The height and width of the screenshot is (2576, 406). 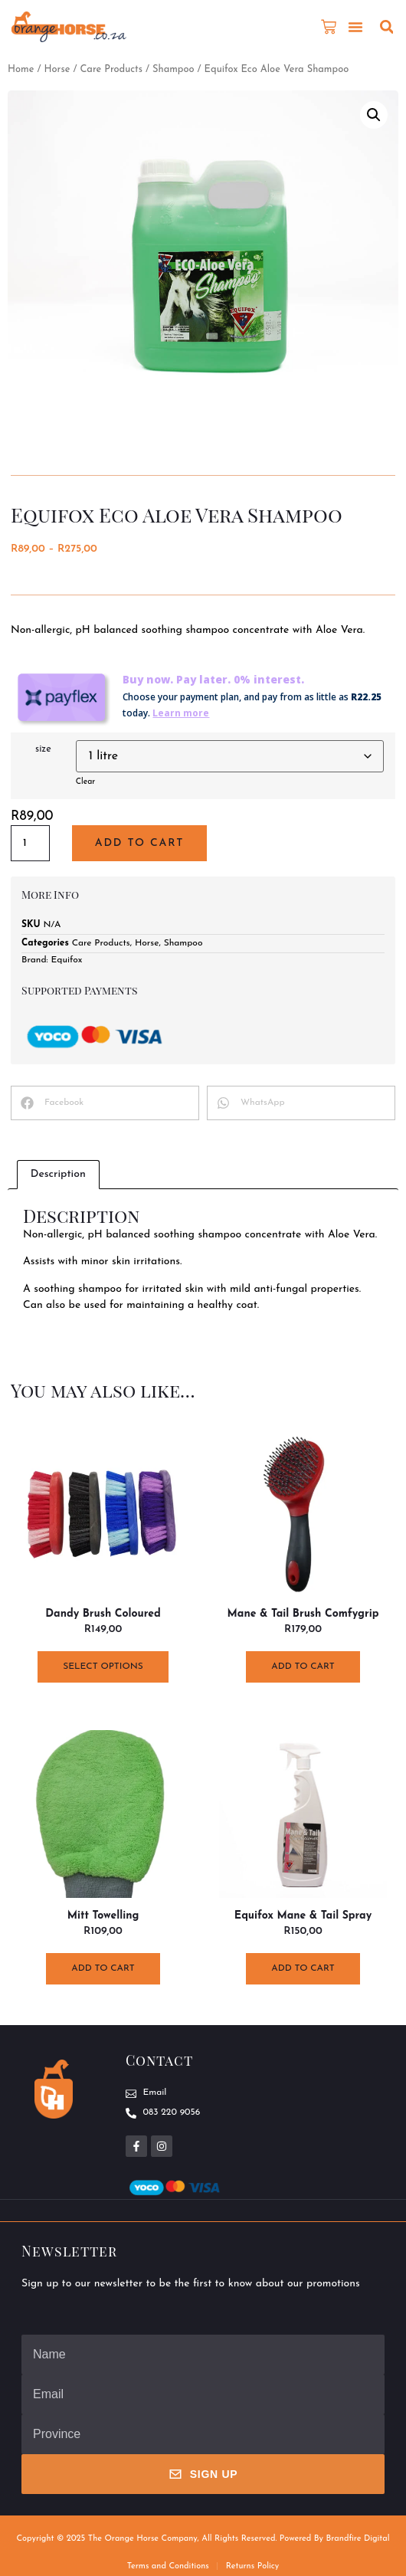 I want to click on Select options [Select options for “Dandy Brush Coloured”], so click(x=103, y=1666).